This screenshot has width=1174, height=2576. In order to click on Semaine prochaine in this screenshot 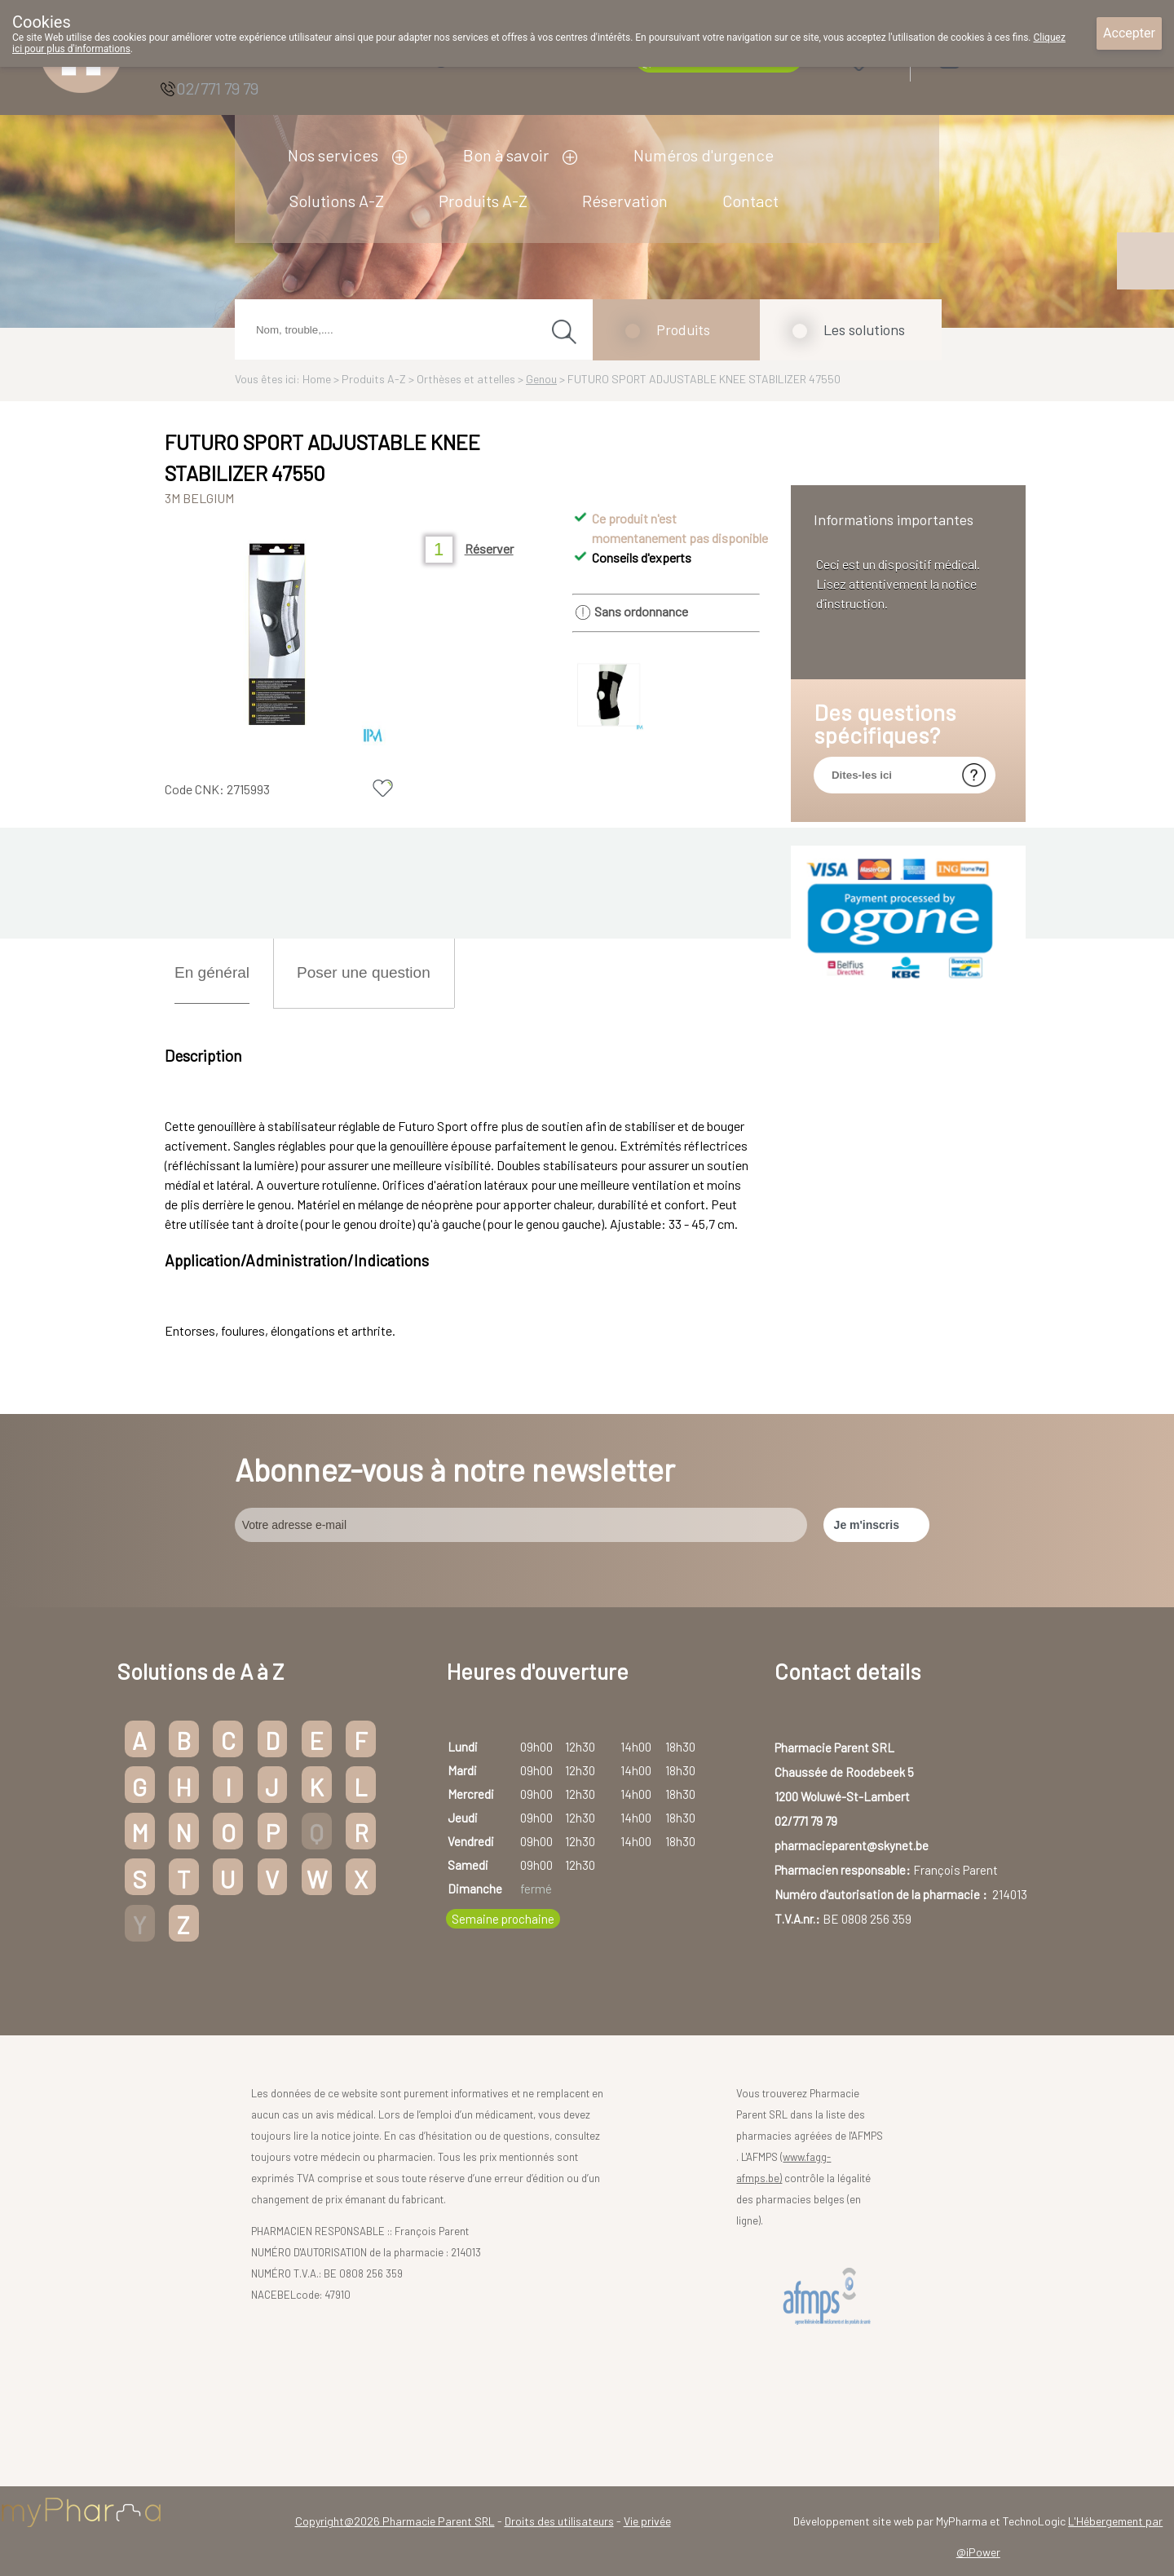, I will do `click(503, 1918)`.